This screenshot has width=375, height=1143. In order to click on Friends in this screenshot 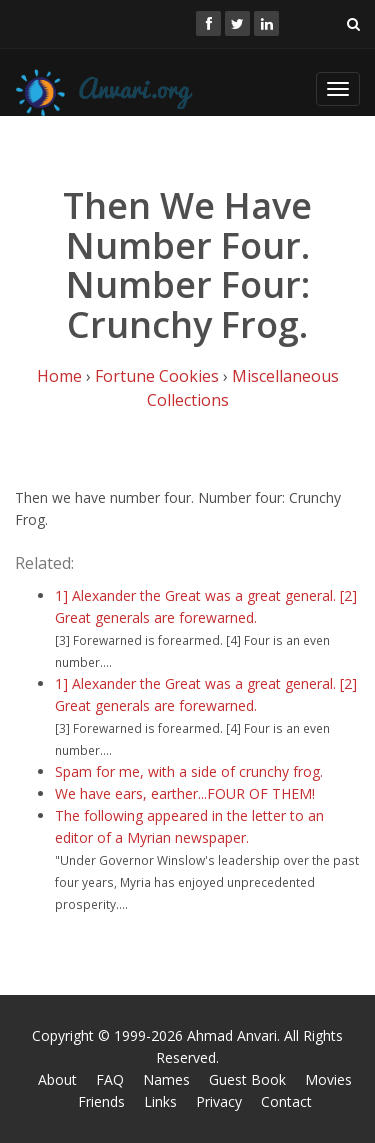, I will do `click(101, 1101)`.